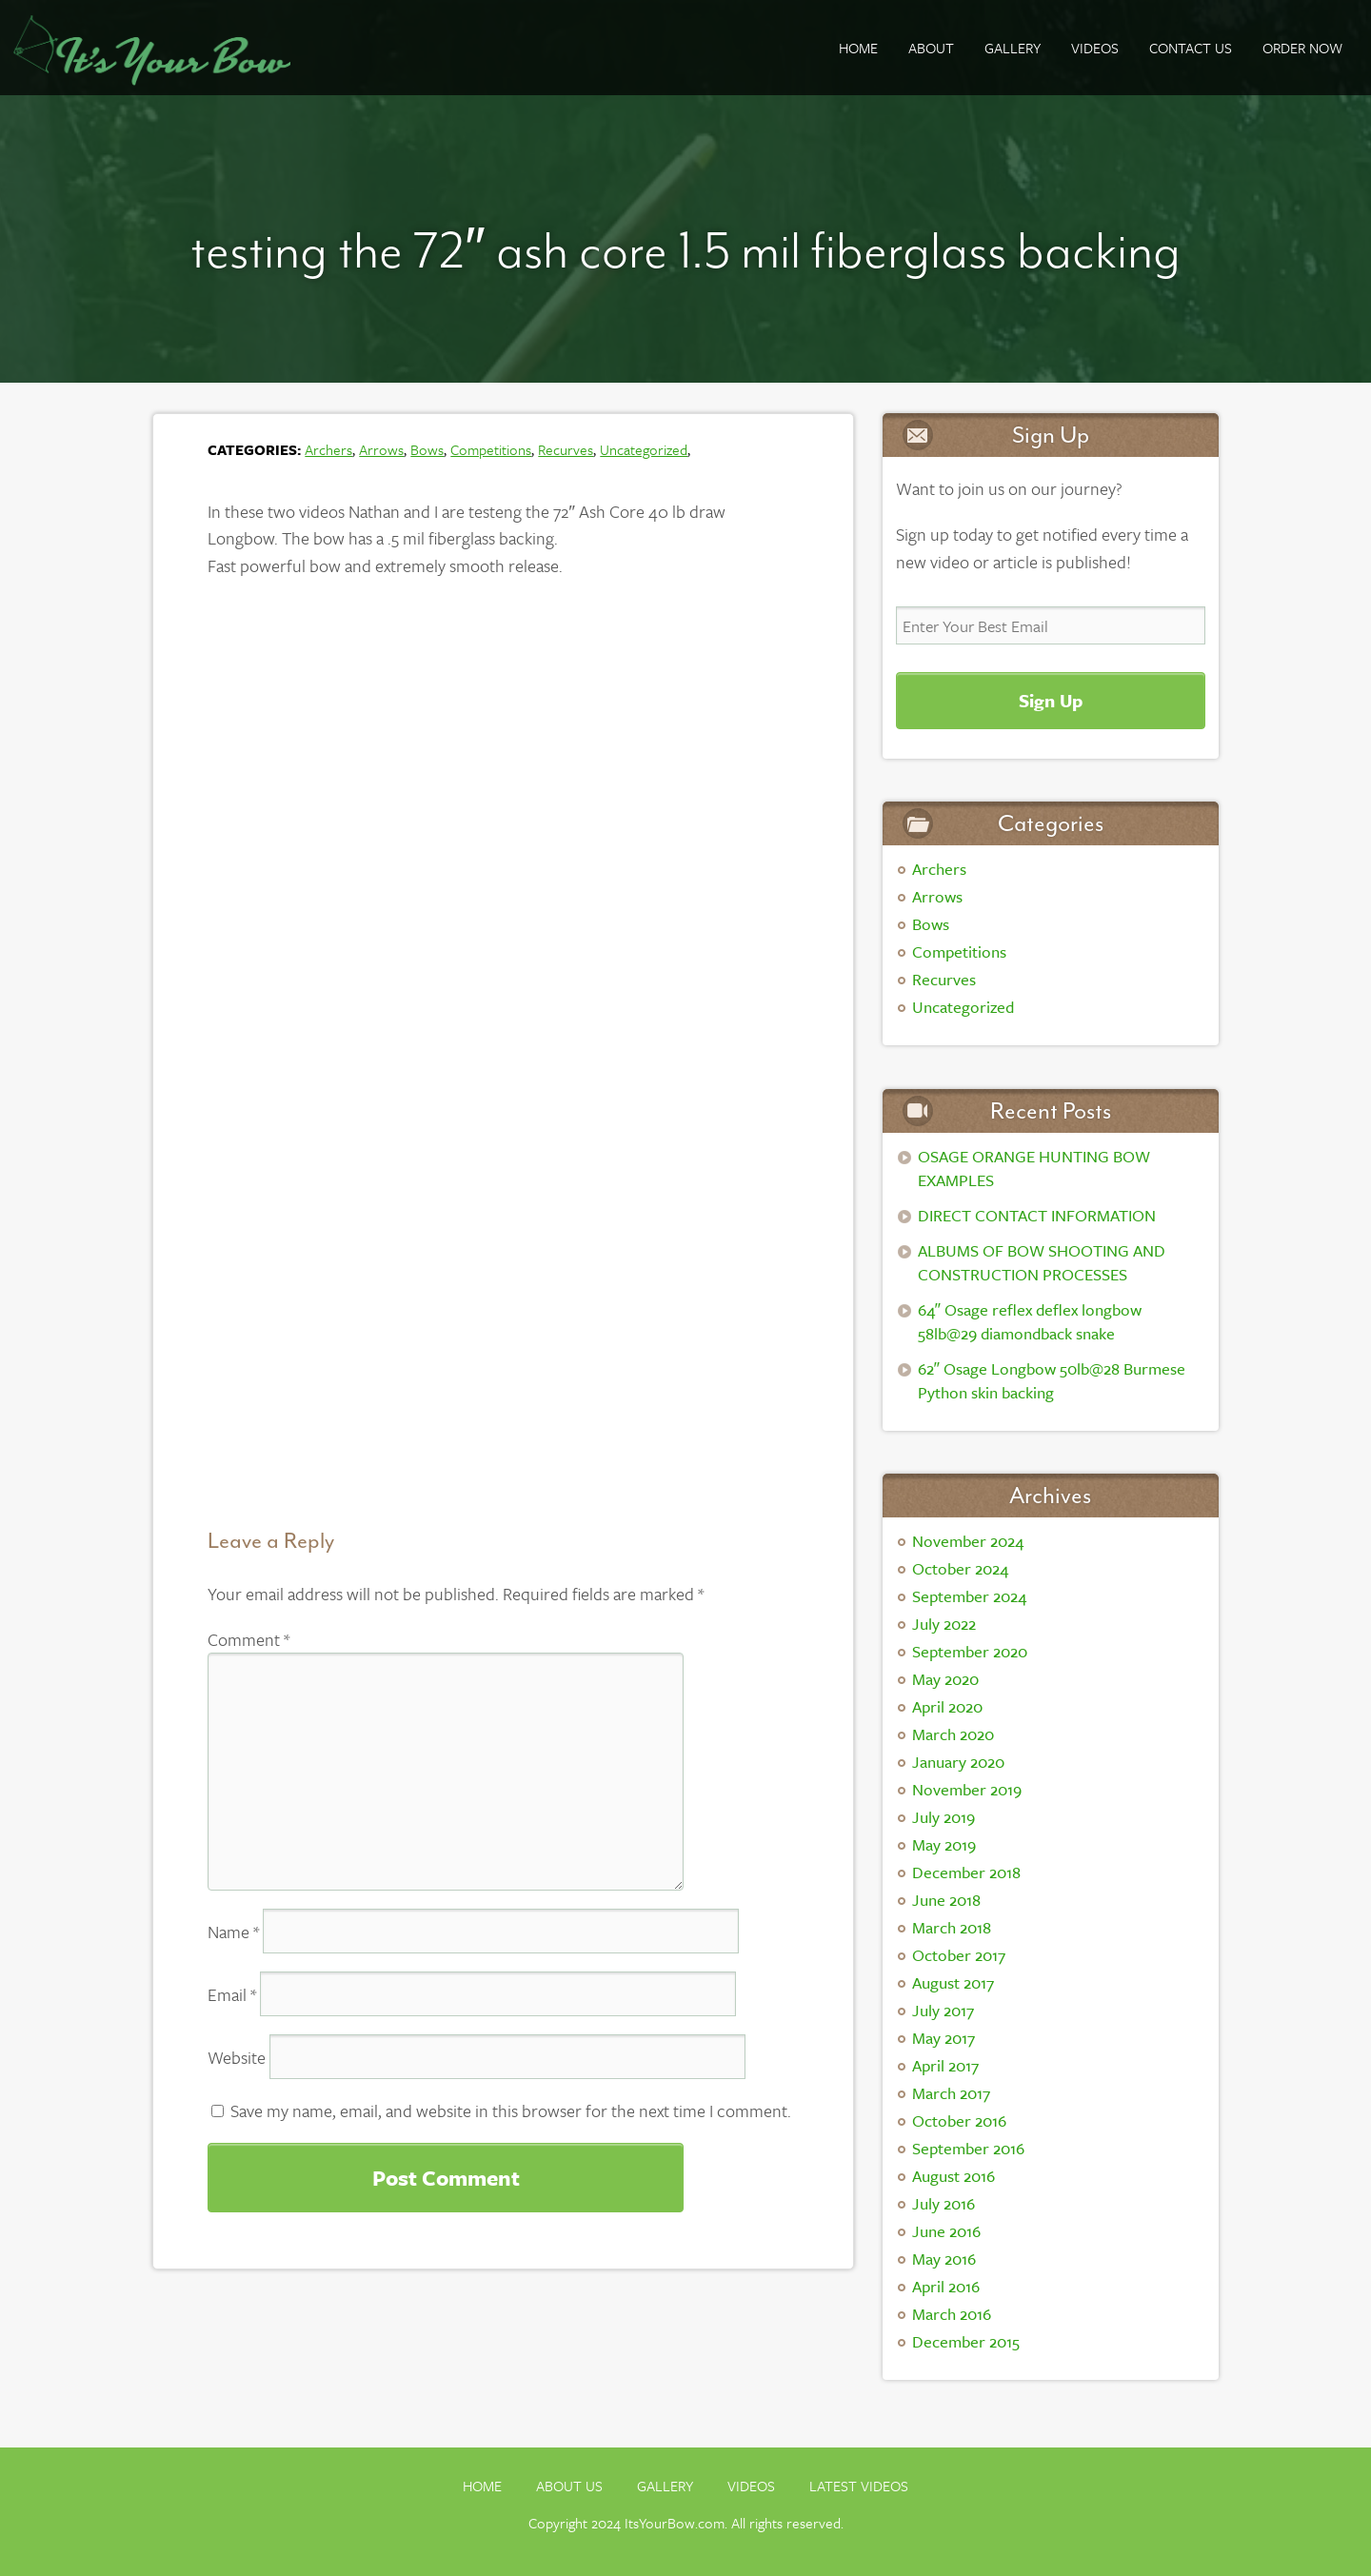 This screenshot has width=1371, height=2576. I want to click on Latest Videos, so click(858, 2485).